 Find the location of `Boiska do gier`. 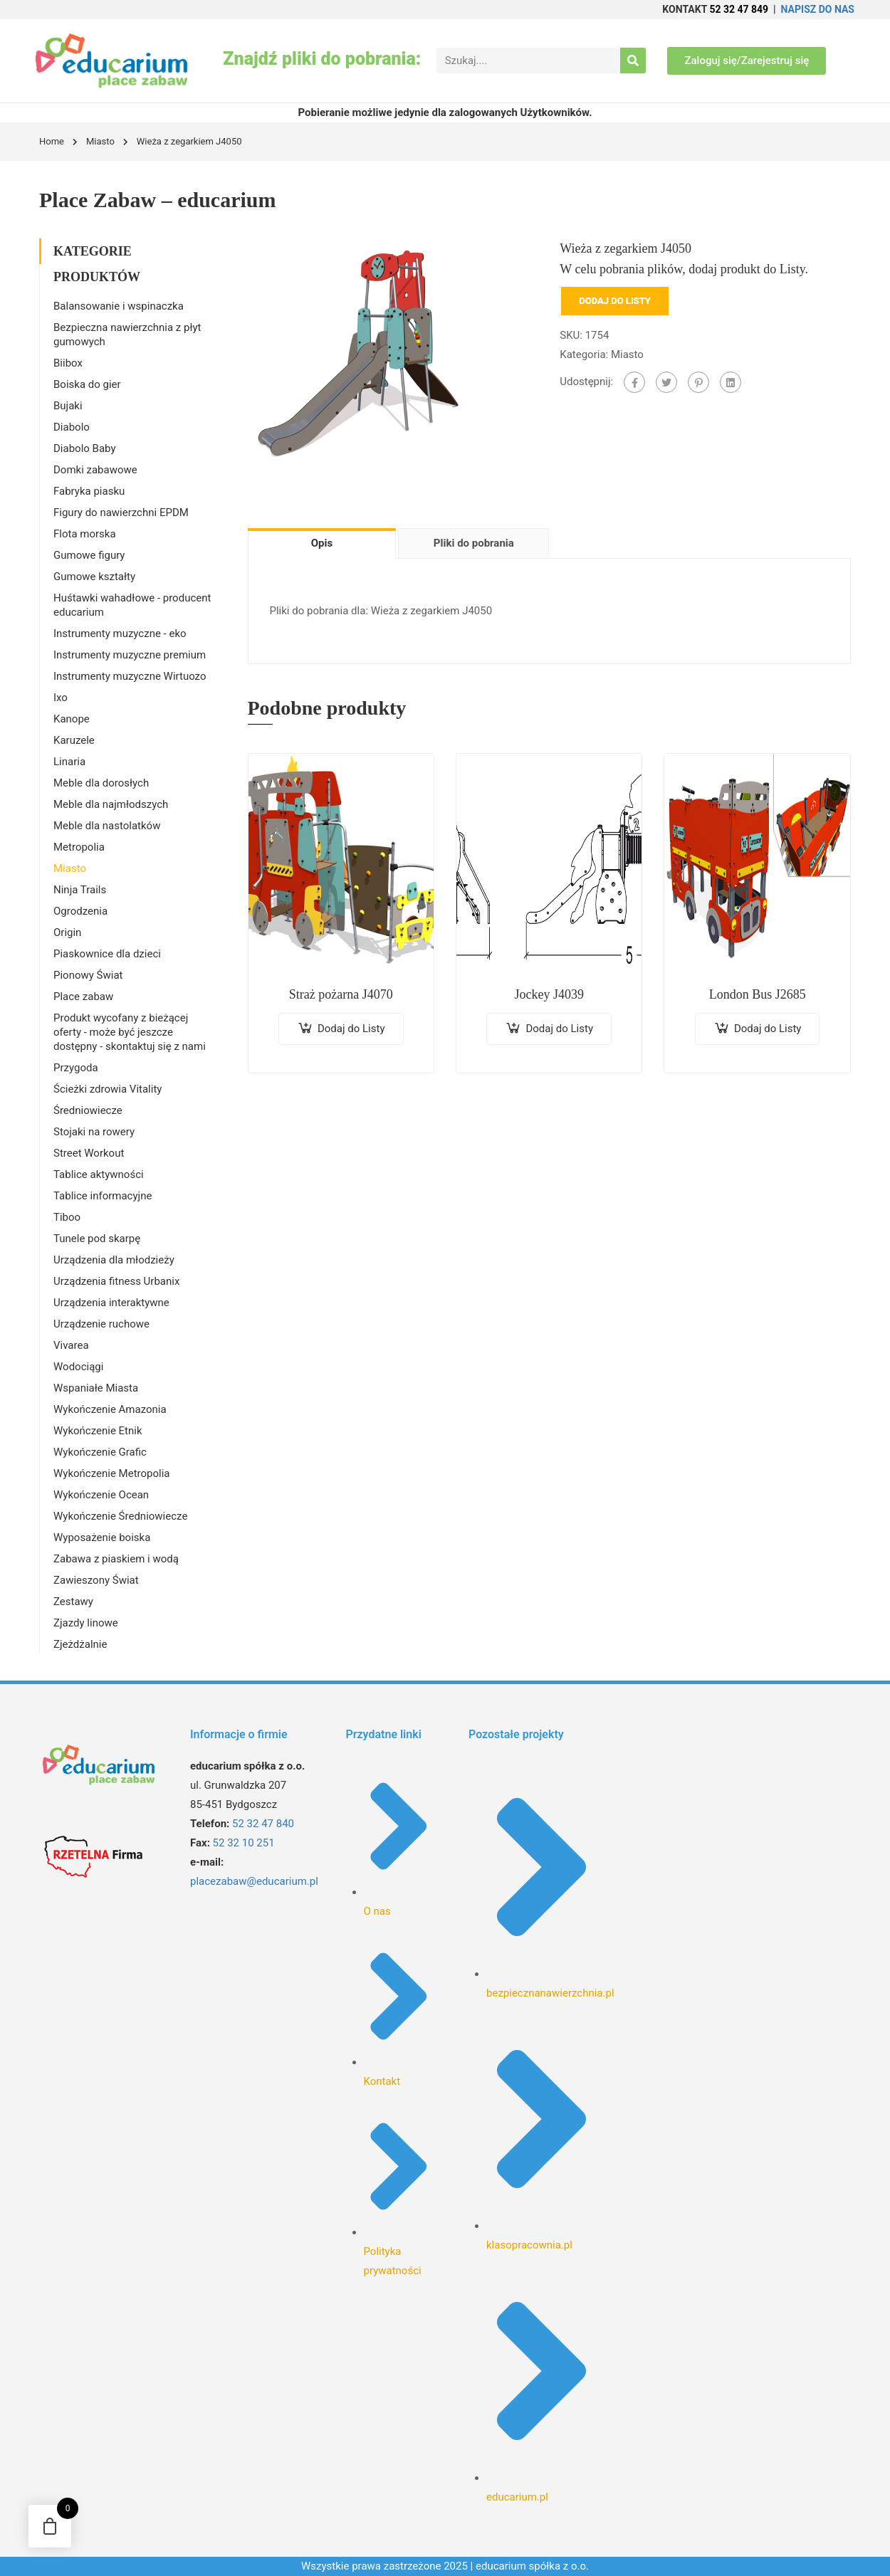

Boiska do gier is located at coordinates (87, 384).